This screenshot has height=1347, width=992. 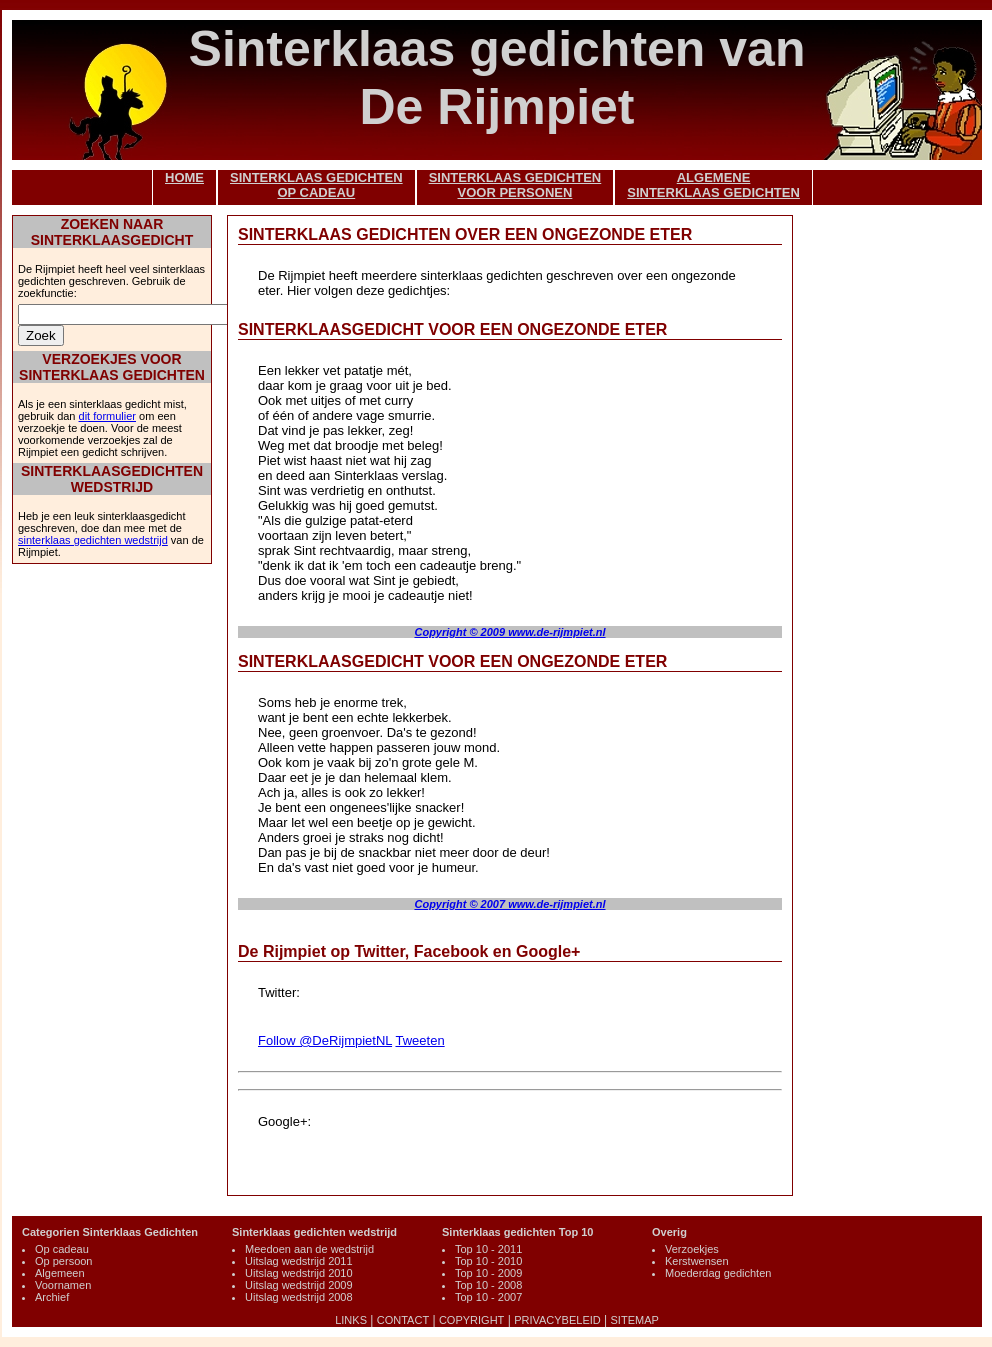 What do you see at coordinates (471, 1320) in the screenshot?
I see `COPYRIGHT` at bounding box center [471, 1320].